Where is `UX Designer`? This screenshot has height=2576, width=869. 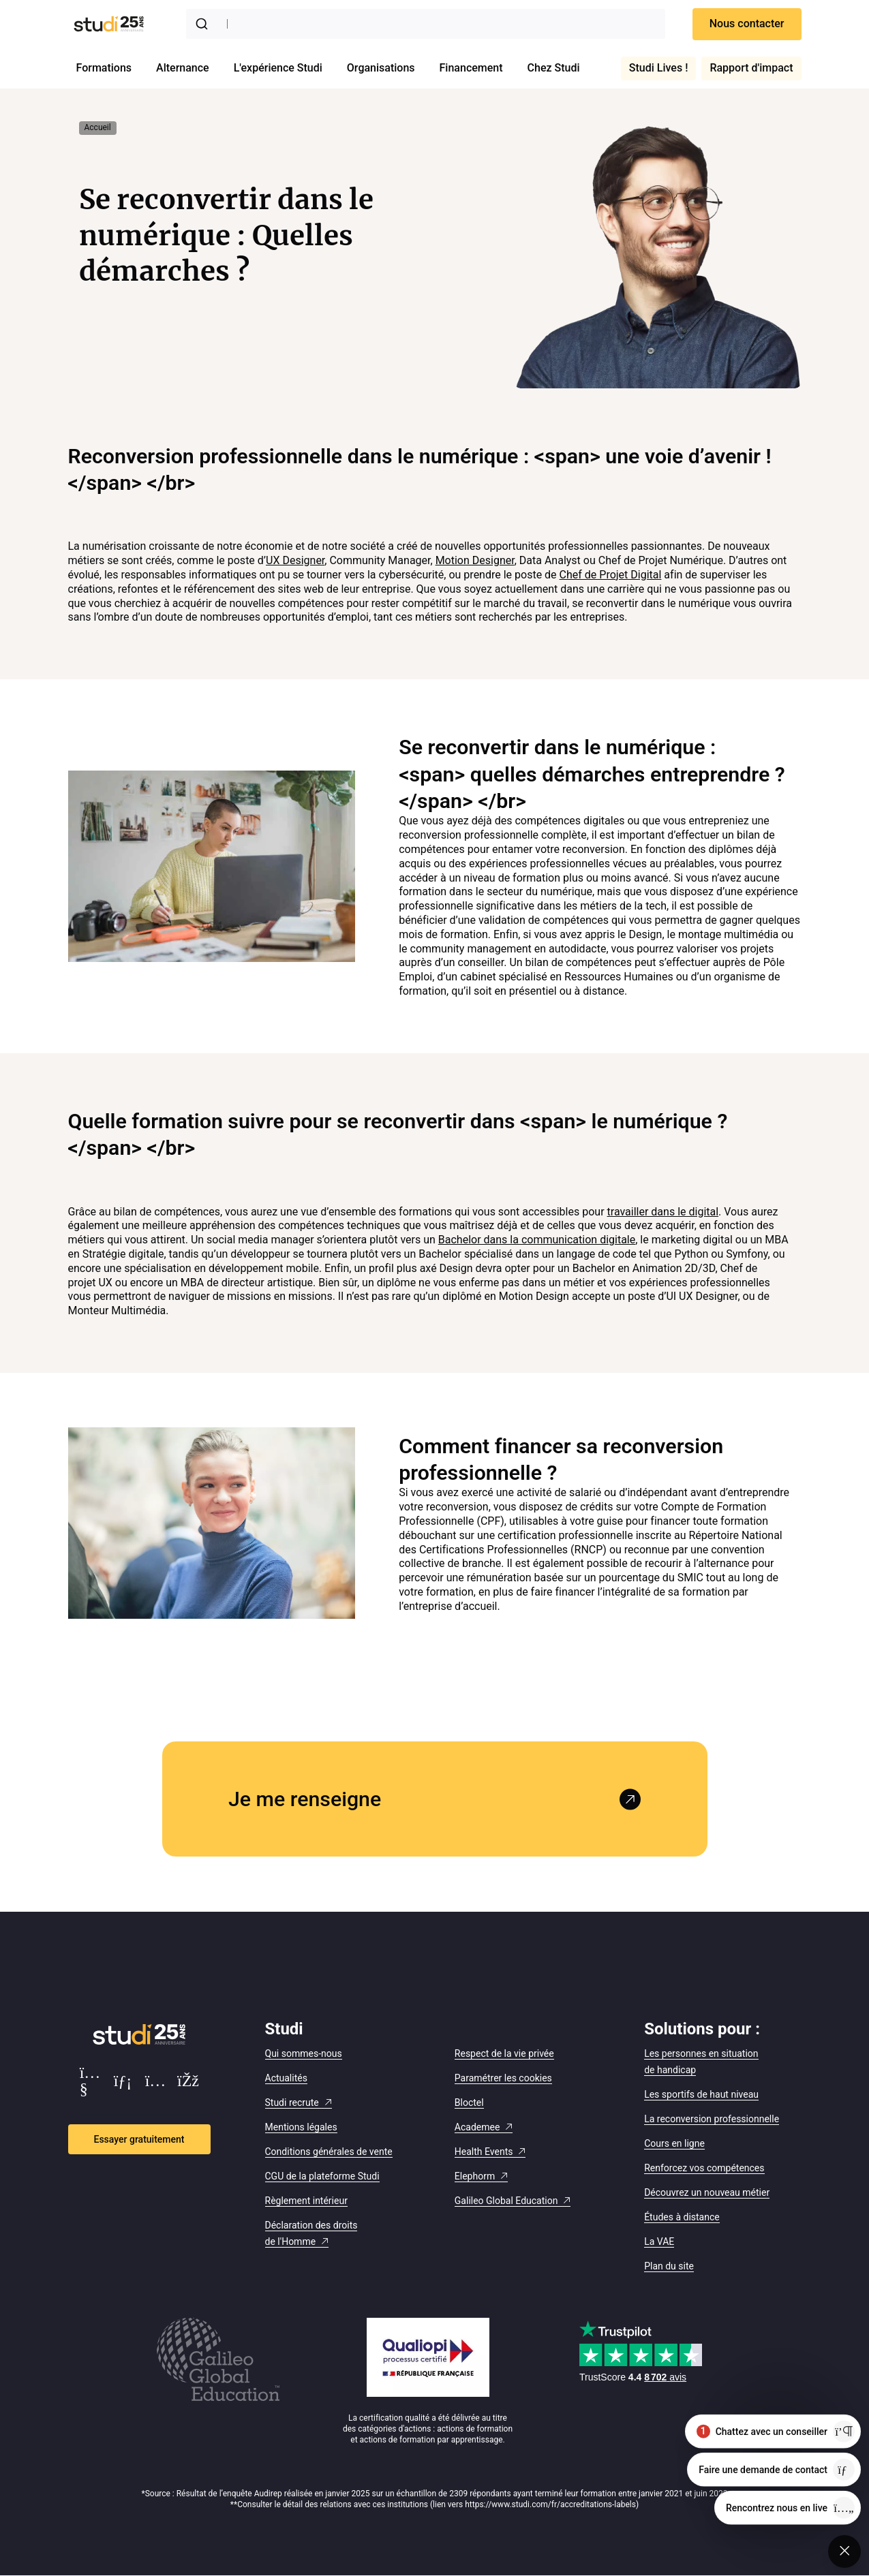 UX Designer is located at coordinates (295, 560).